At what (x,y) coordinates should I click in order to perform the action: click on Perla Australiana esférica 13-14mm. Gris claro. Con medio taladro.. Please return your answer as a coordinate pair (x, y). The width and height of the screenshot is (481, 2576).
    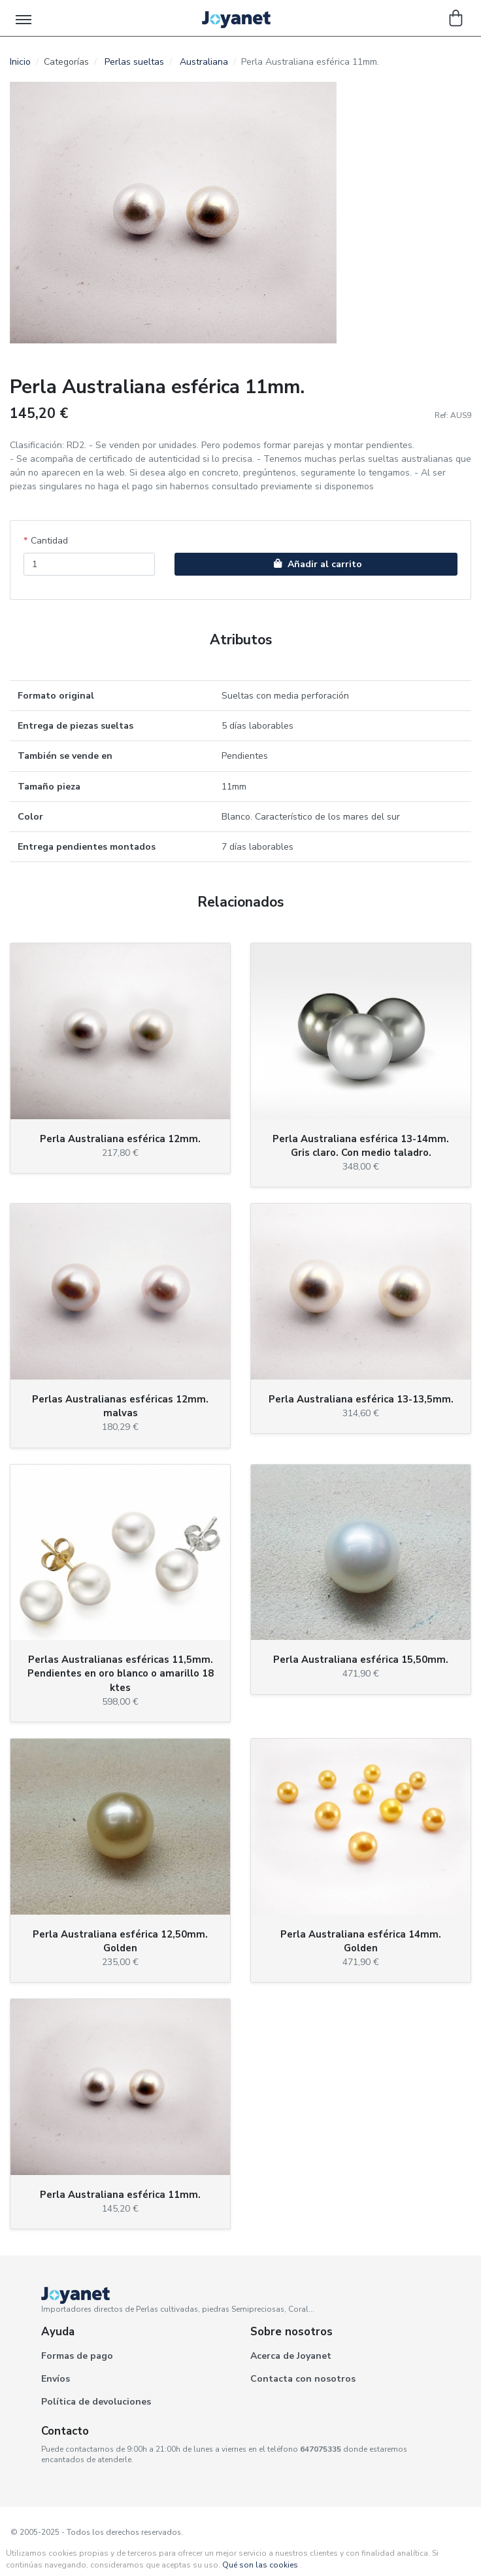
    Looking at the image, I should click on (361, 1145).